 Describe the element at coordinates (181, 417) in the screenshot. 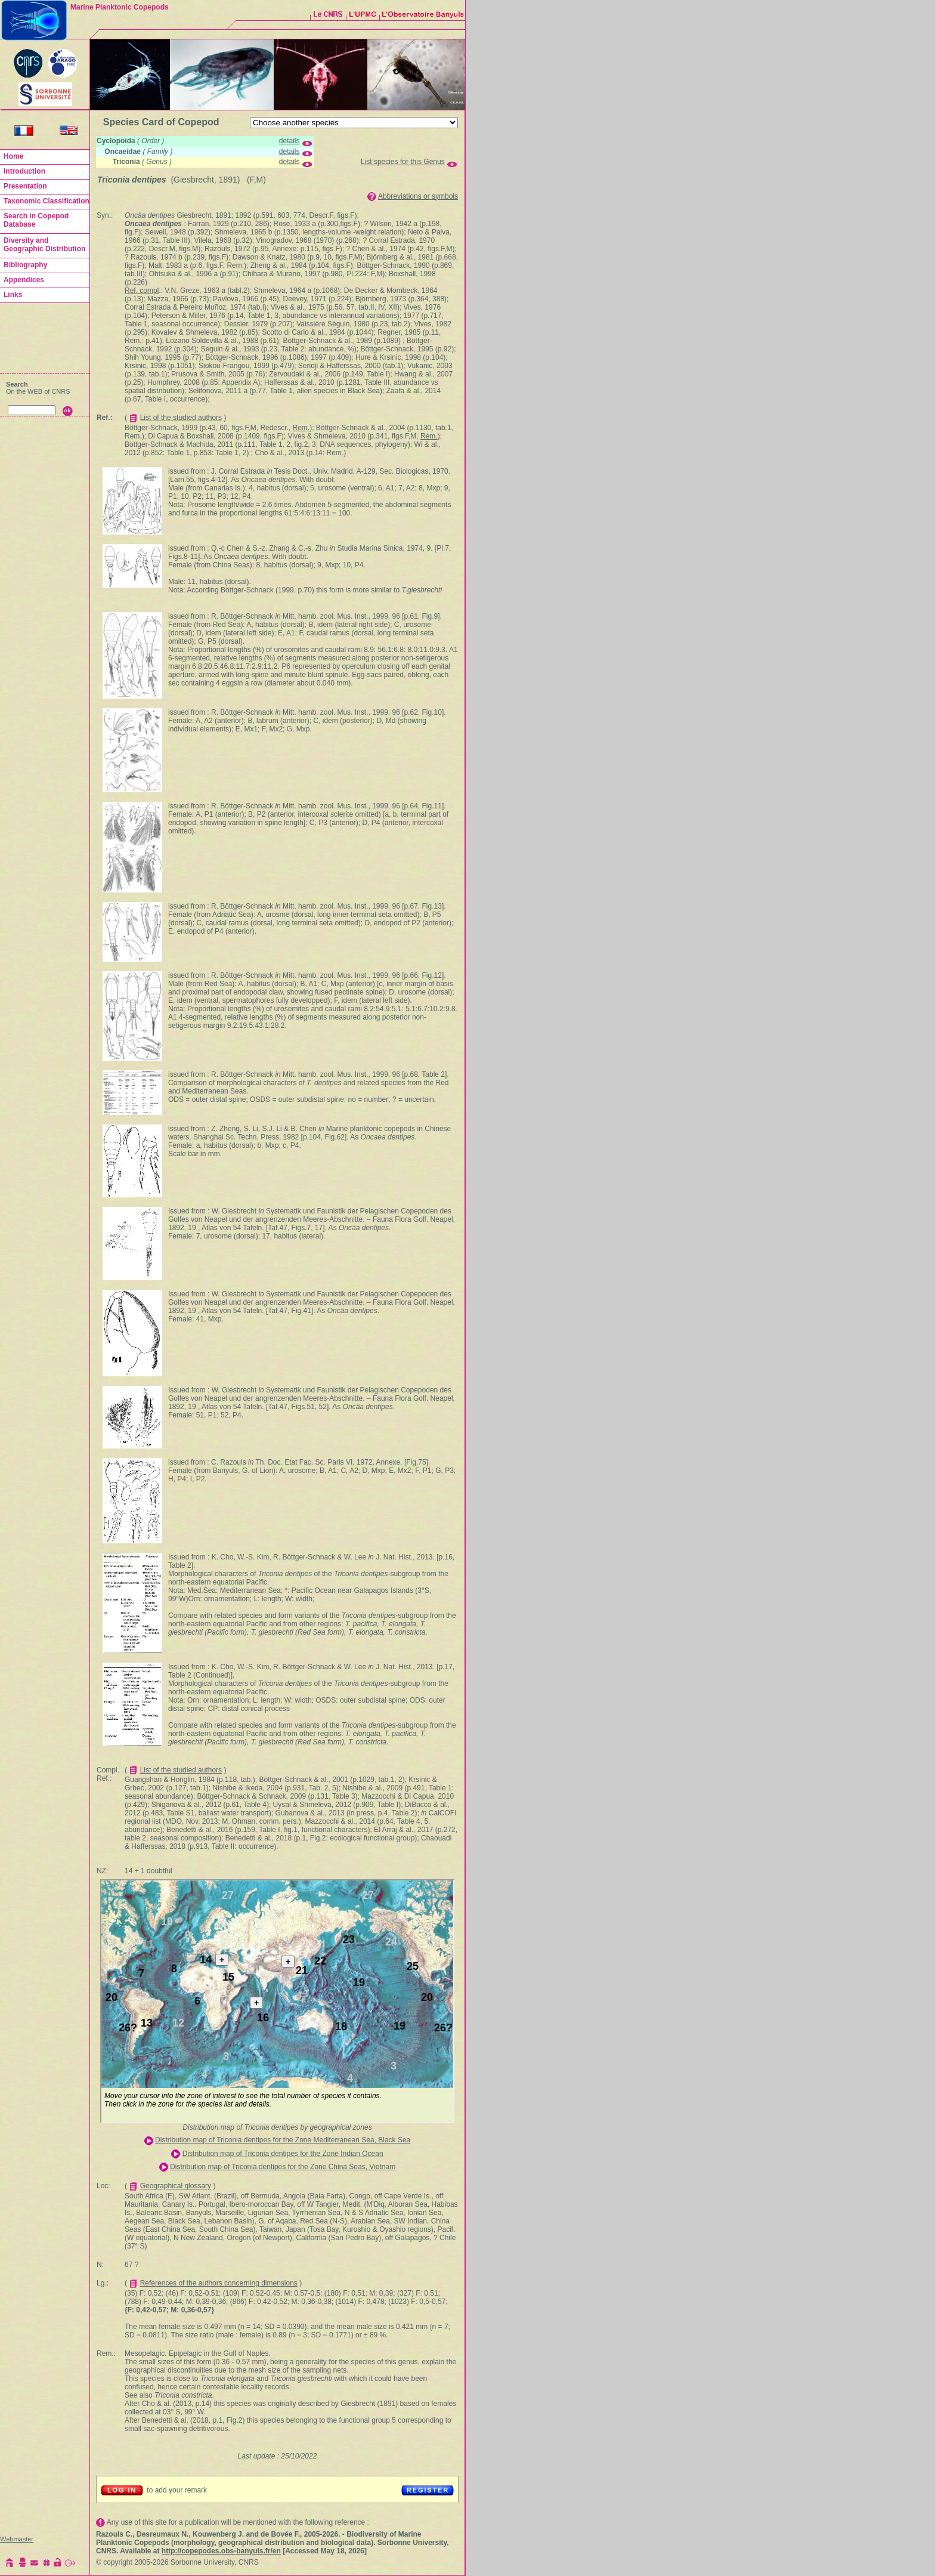

I see `List of the studied authors` at that location.